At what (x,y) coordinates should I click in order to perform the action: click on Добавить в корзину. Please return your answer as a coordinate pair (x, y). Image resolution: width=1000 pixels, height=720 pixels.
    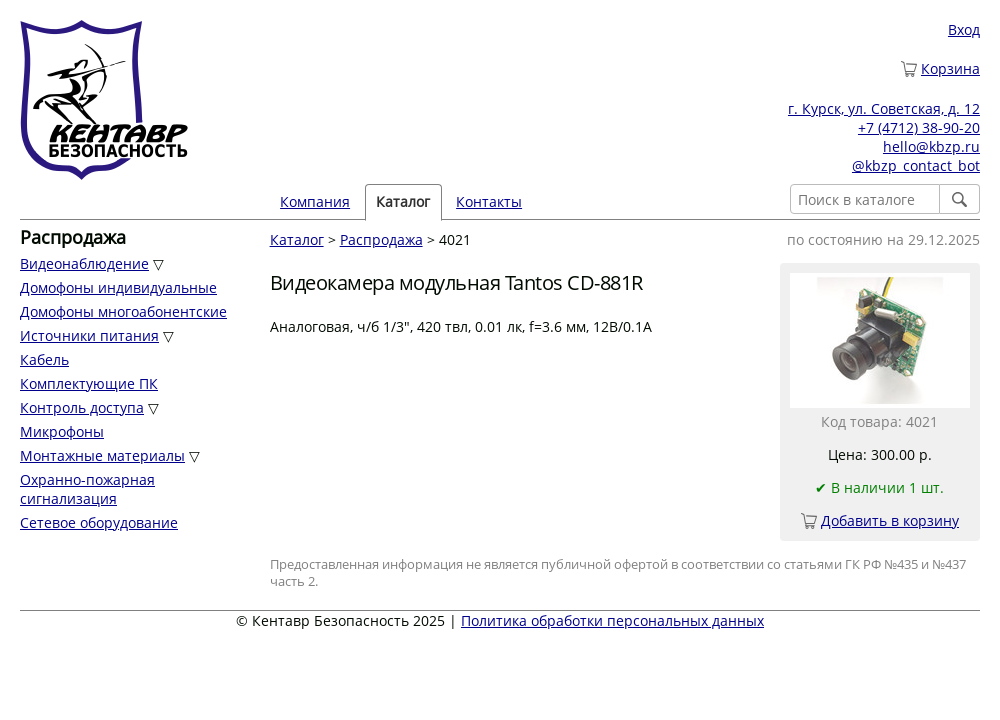
    Looking at the image, I should click on (890, 520).